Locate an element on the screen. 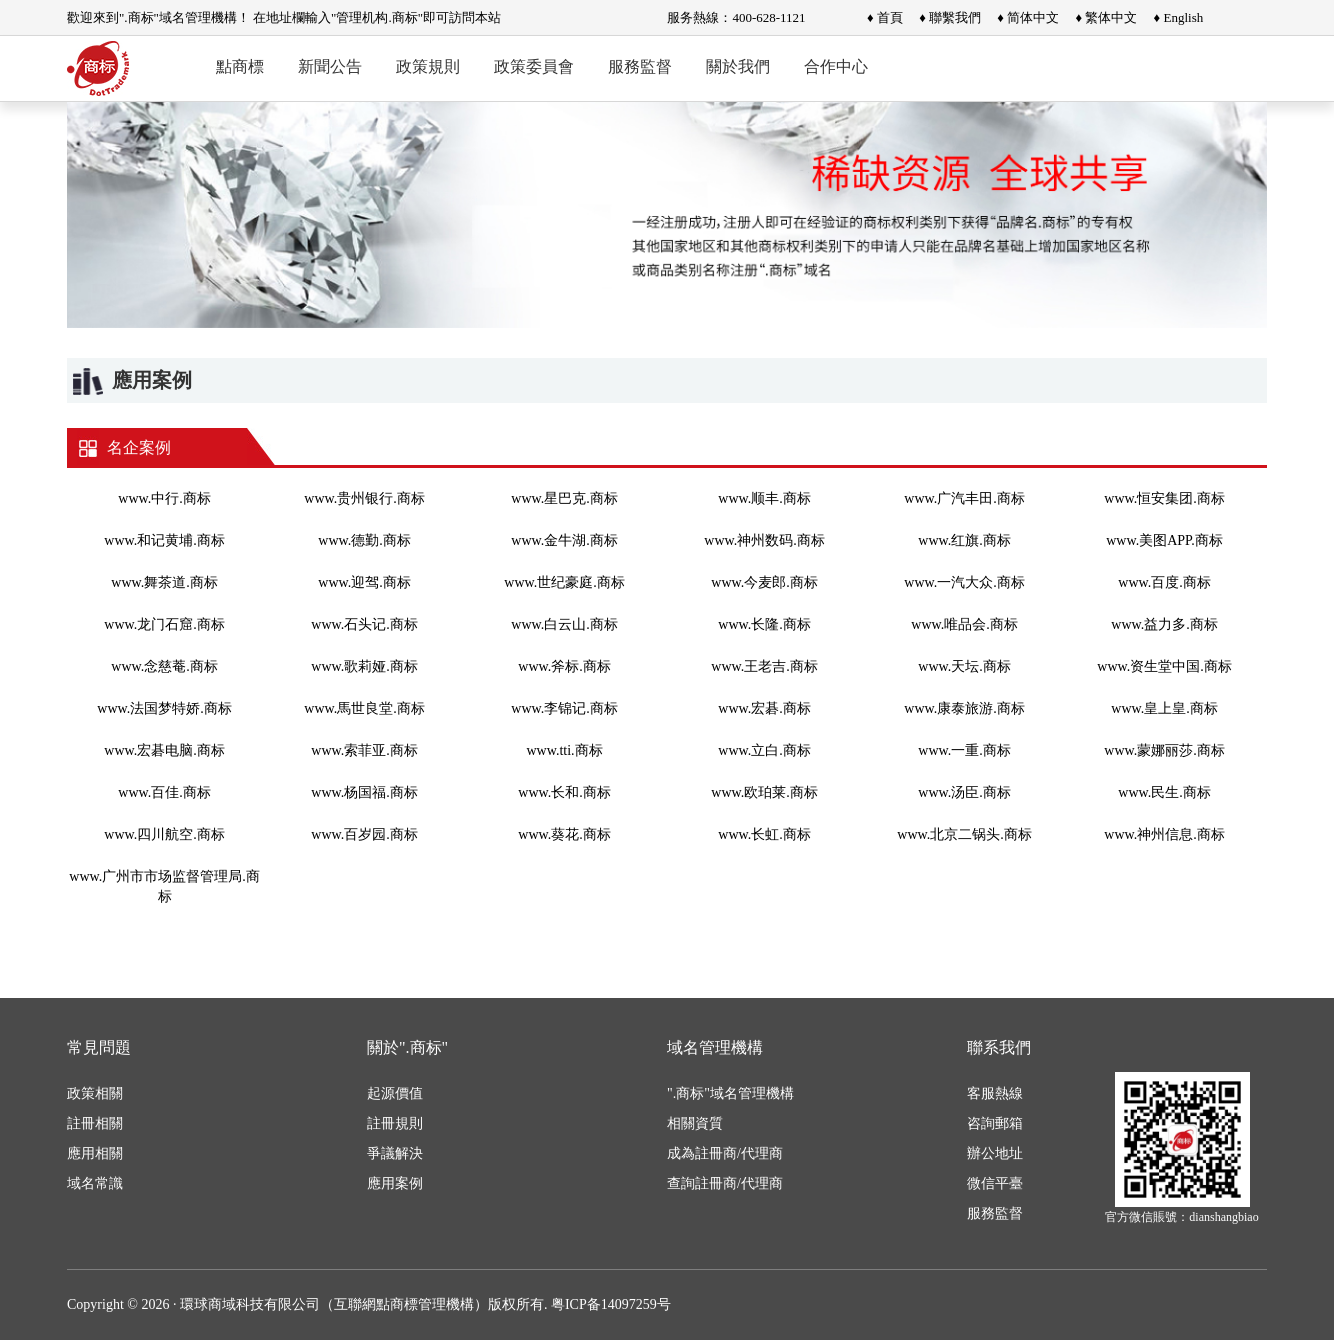 Image resolution: width=1334 pixels, height=1340 pixels. www.天坛.商标 is located at coordinates (964, 666).